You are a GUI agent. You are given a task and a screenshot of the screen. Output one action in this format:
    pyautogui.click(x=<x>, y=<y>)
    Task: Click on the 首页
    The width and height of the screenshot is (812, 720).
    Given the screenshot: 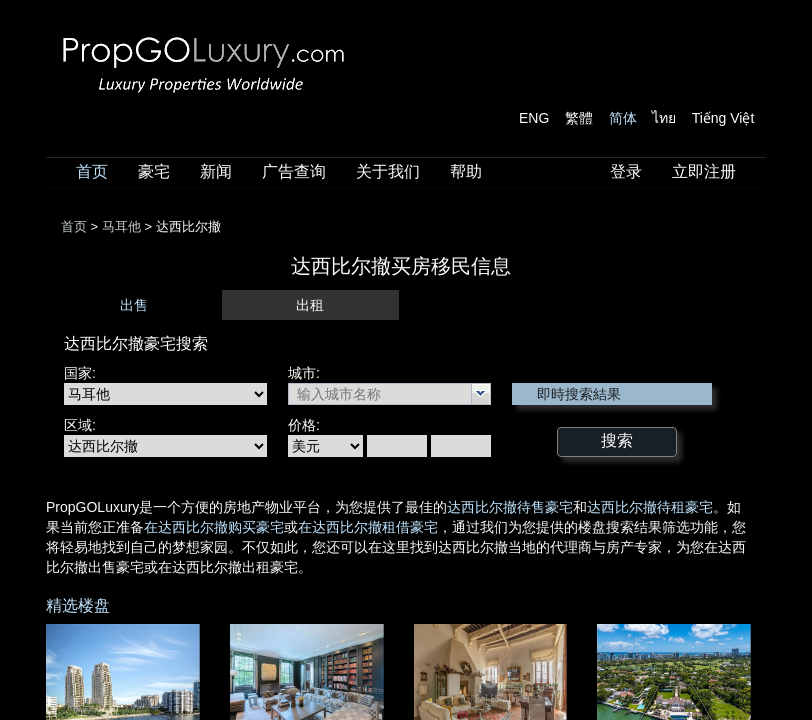 What is the action you would take?
    pyautogui.click(x=92, y=171)
    